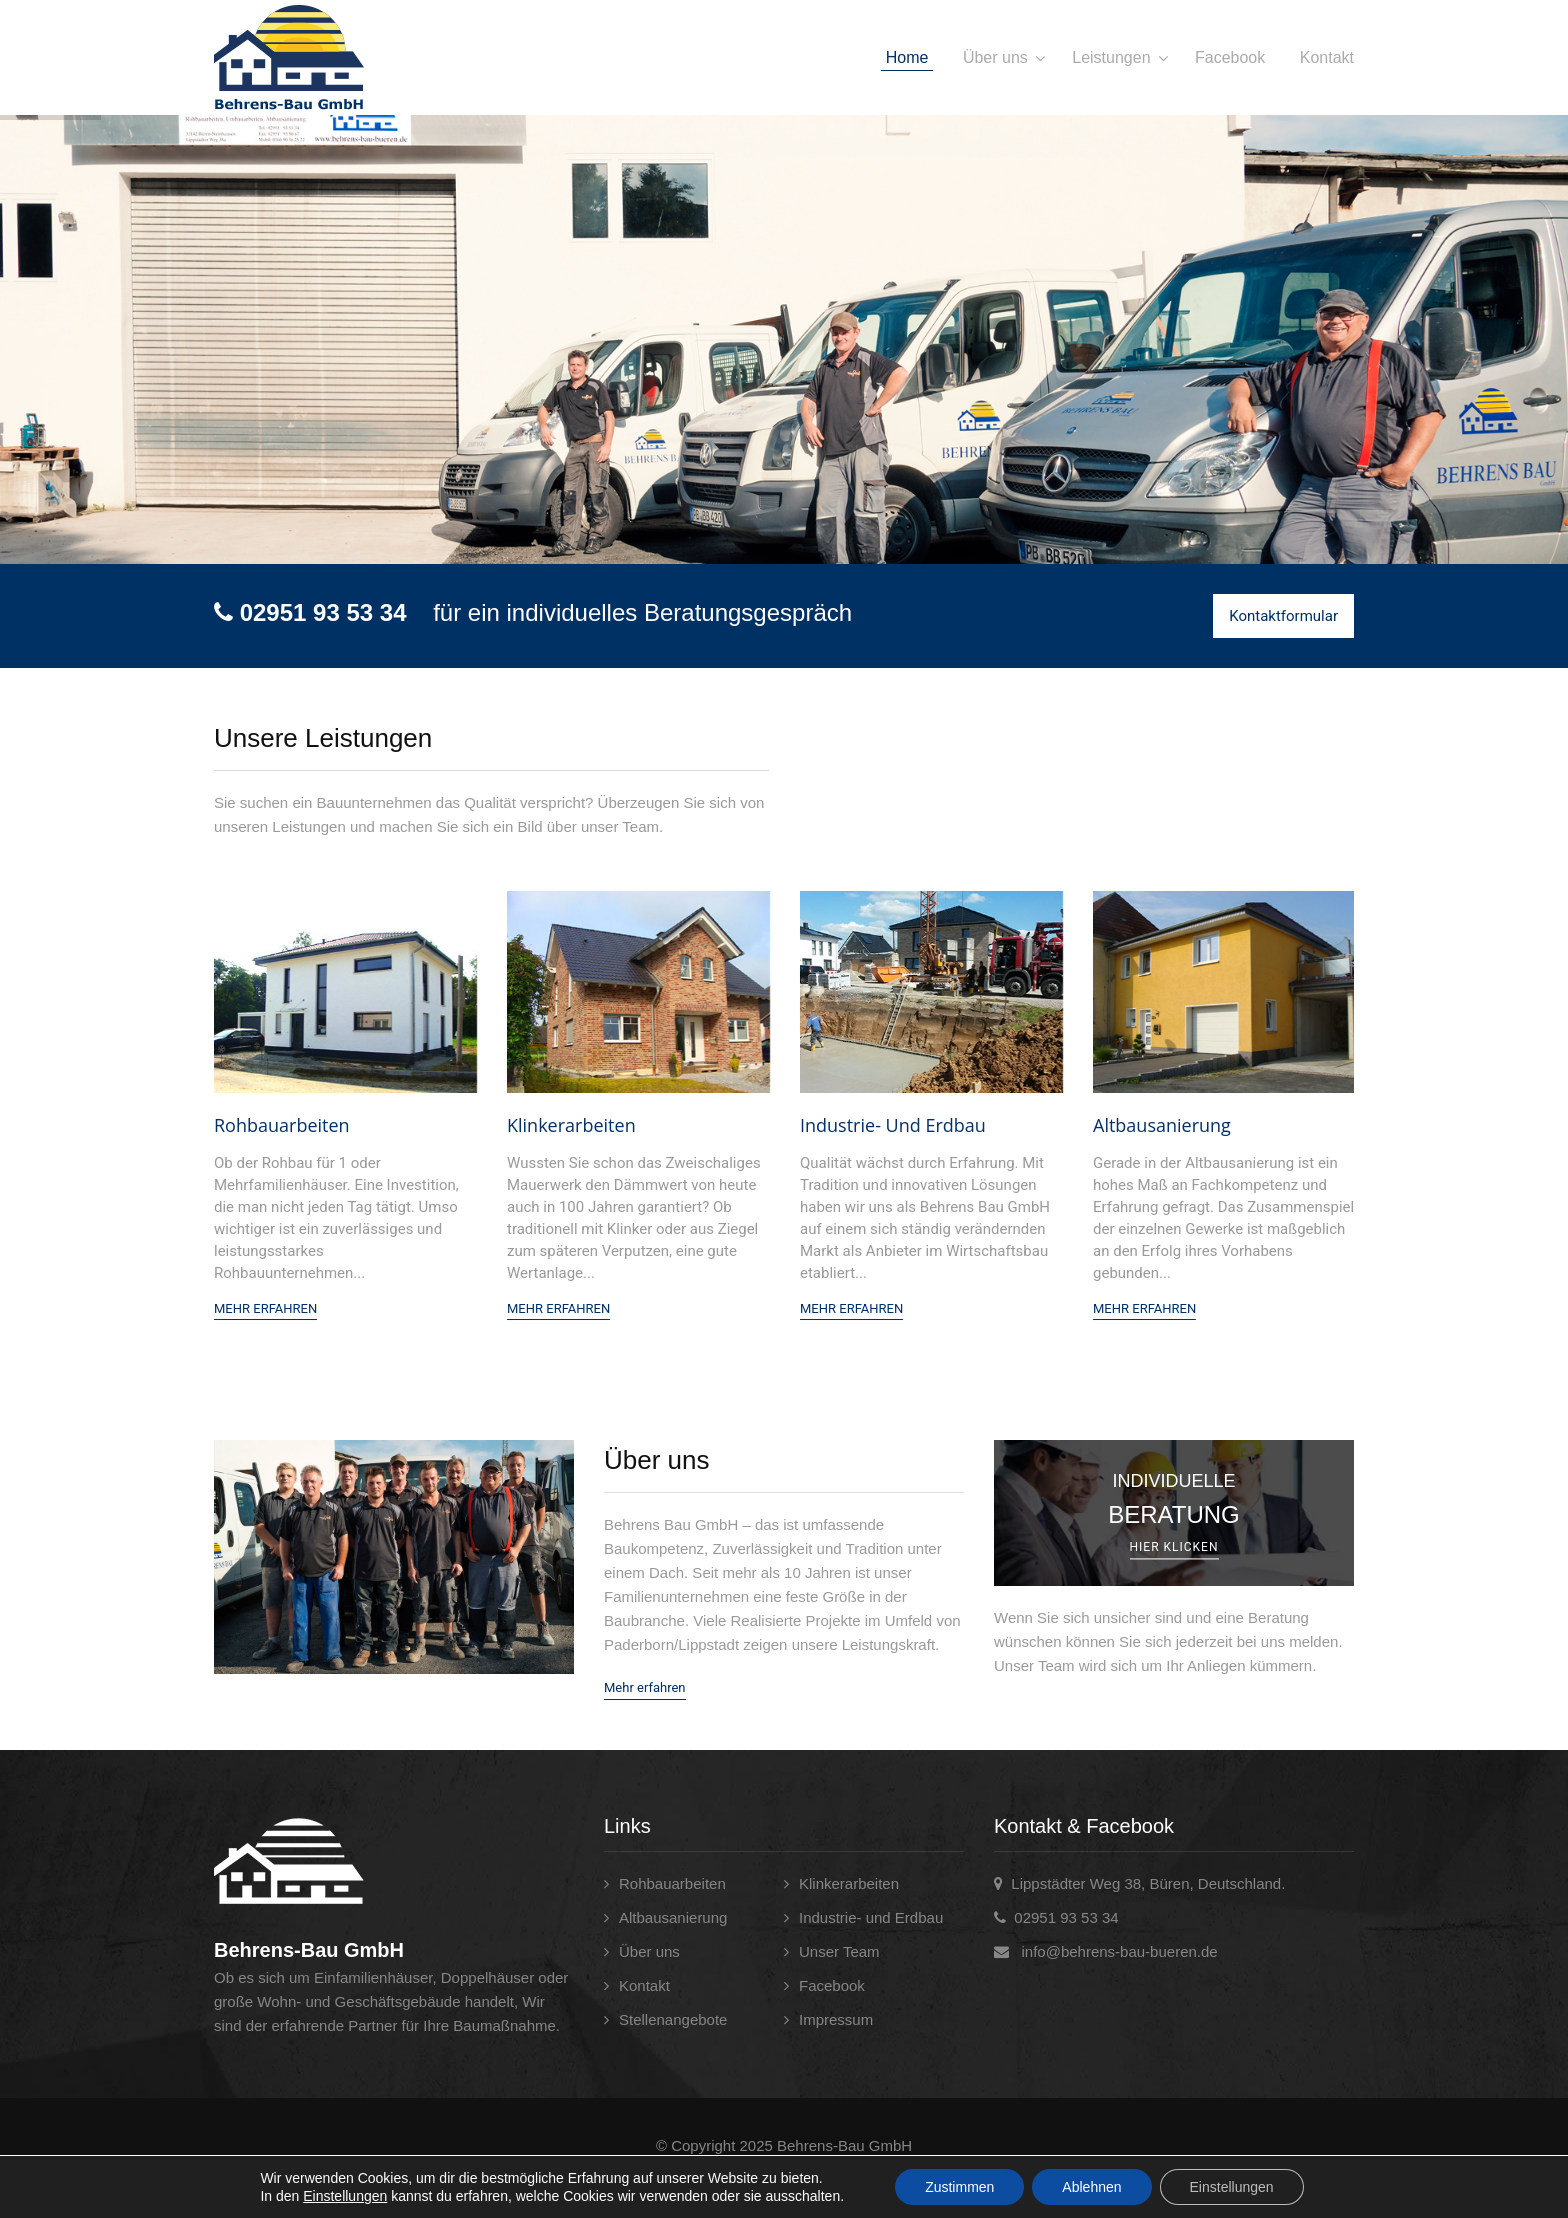  What do you see at coordinates (1162, 1125) in the screenshot?
I see `Altbausanierung` at bounding box center [1162, 1125].